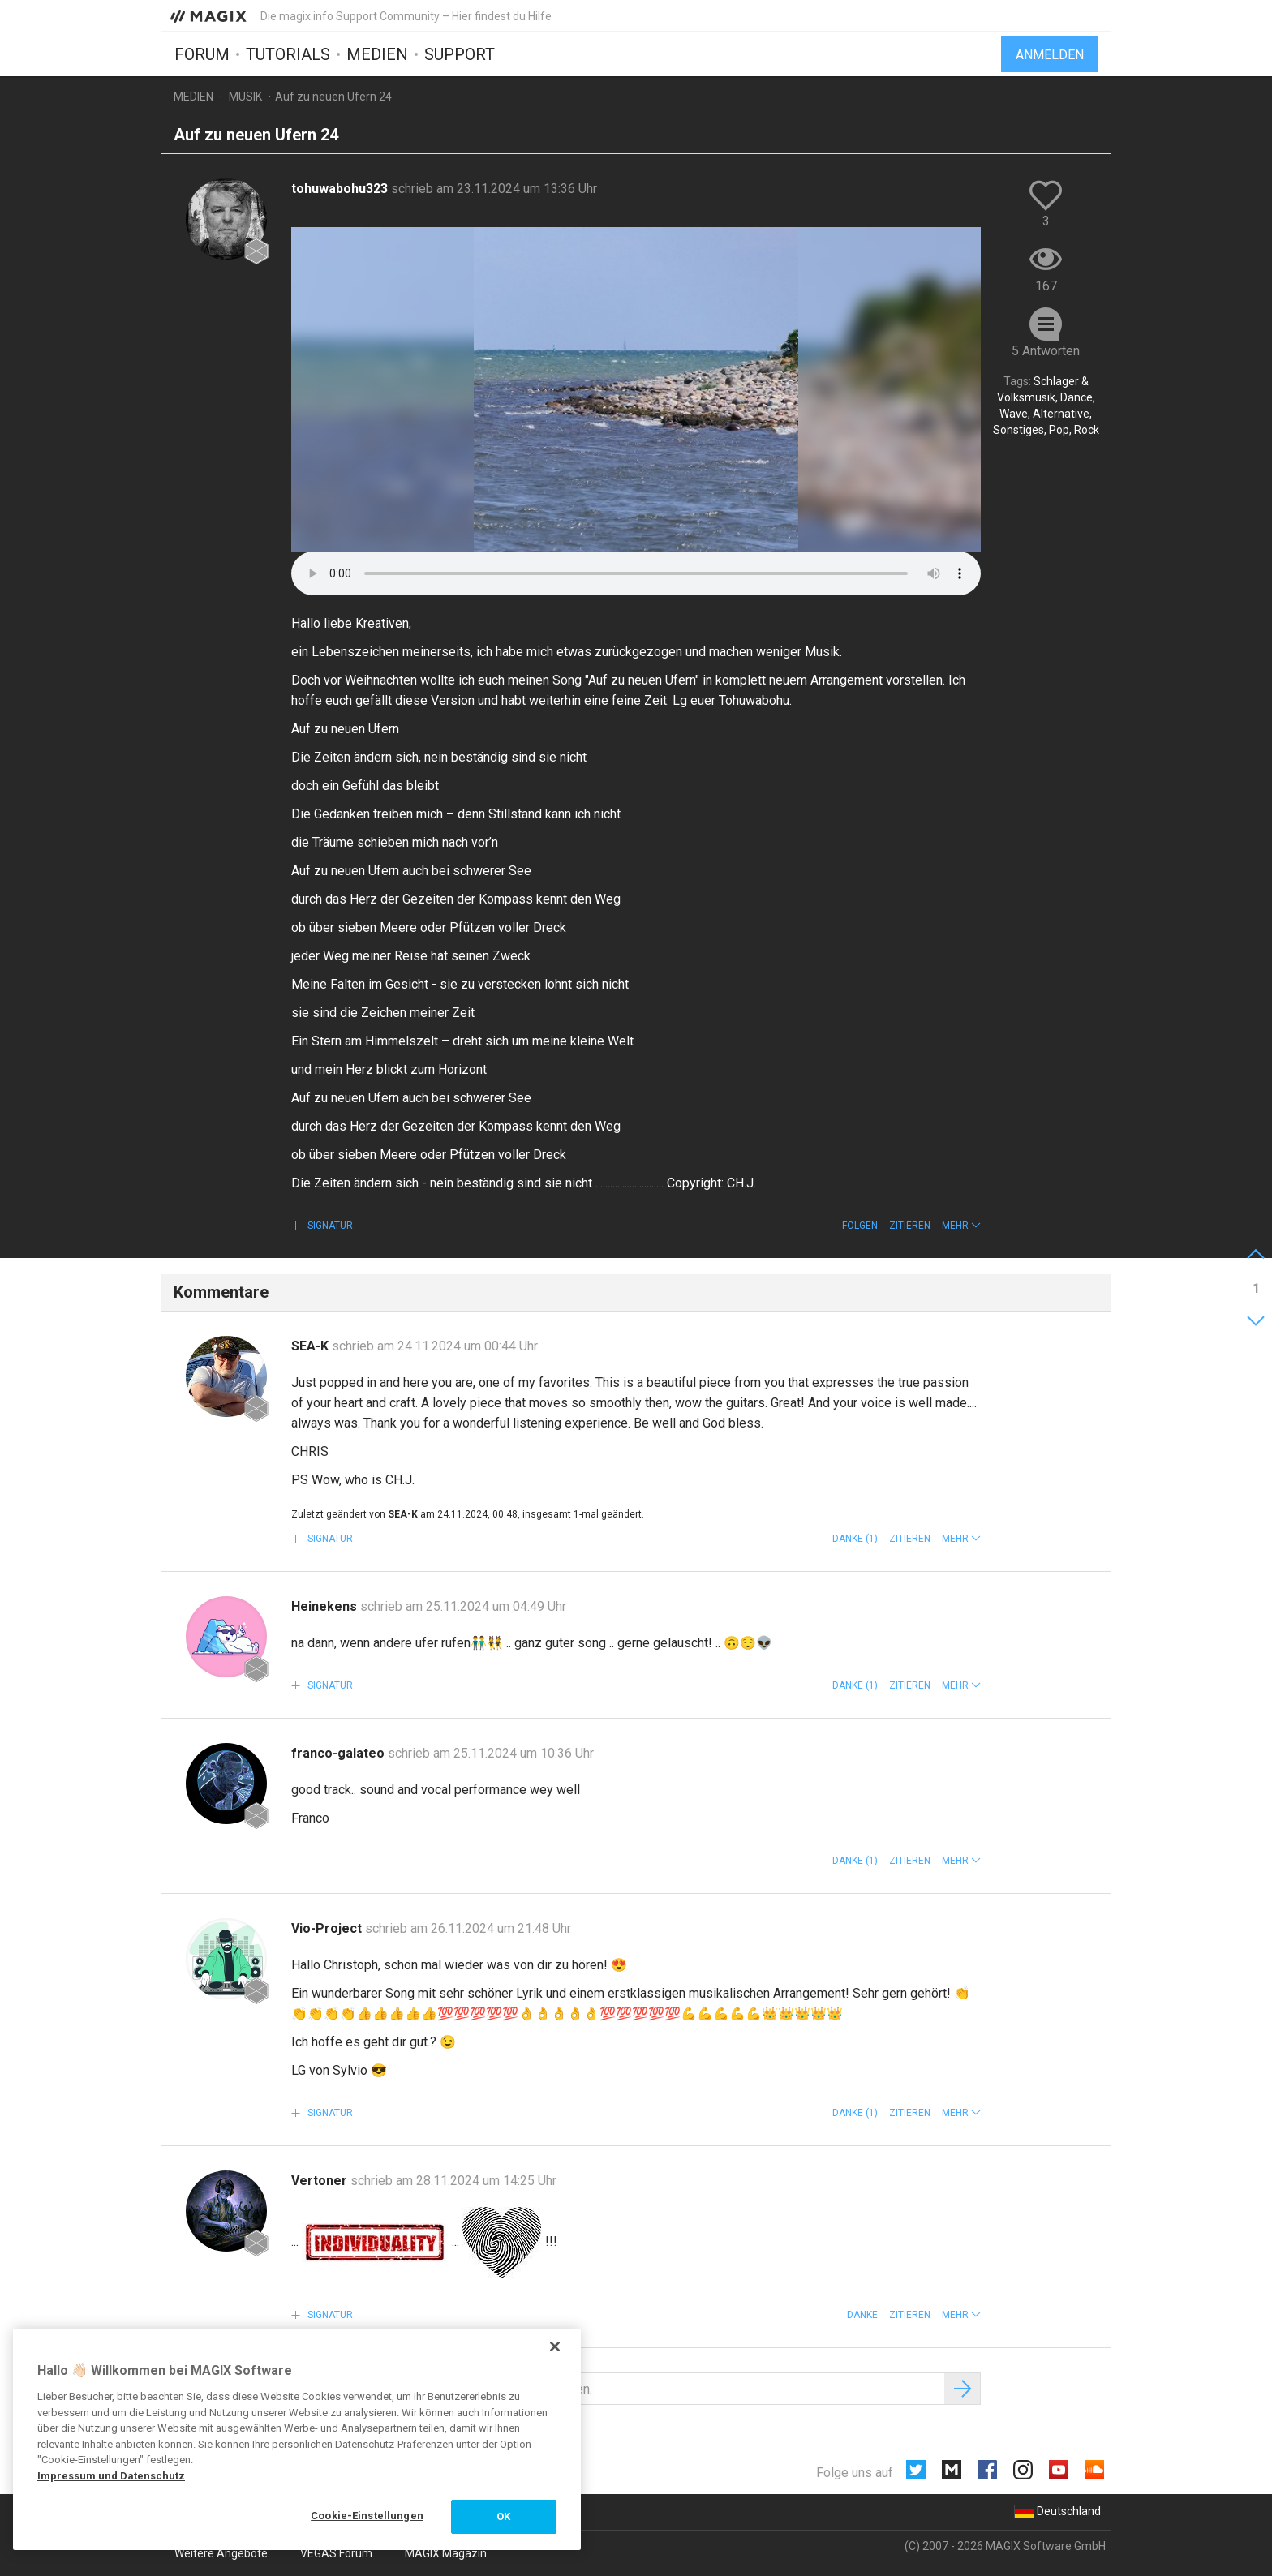 This screenshot has height=2576, width=1272. What do you see at coordinates (111, 2476) in the screenshot?
I see `Impressum und Datenschutz` at bounding box center [111, 2476].